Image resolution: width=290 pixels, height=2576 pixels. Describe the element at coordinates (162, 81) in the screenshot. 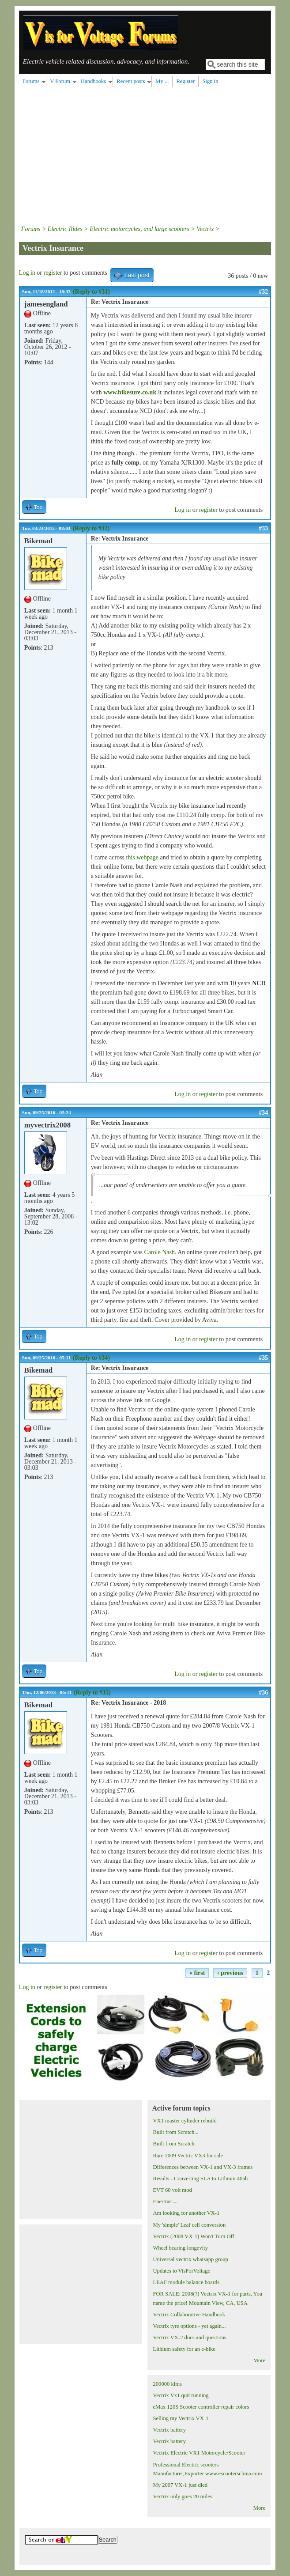

I see `My ...` at that location.